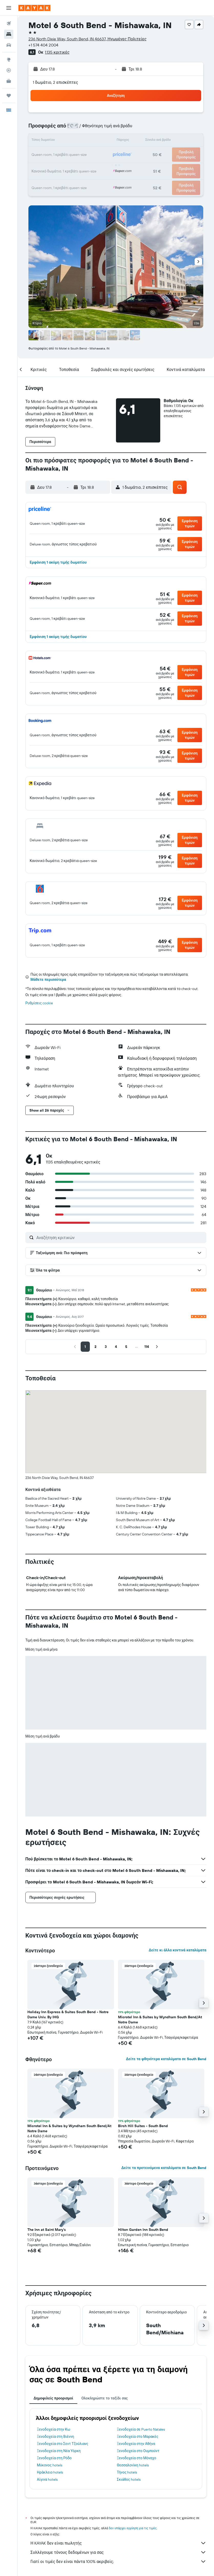 This screenshot has width=214, height=2576. What do you see at coordinates (57, 52) in the screenshot?
I see `1.135 κριτικές` at bounding box center [57, 52].